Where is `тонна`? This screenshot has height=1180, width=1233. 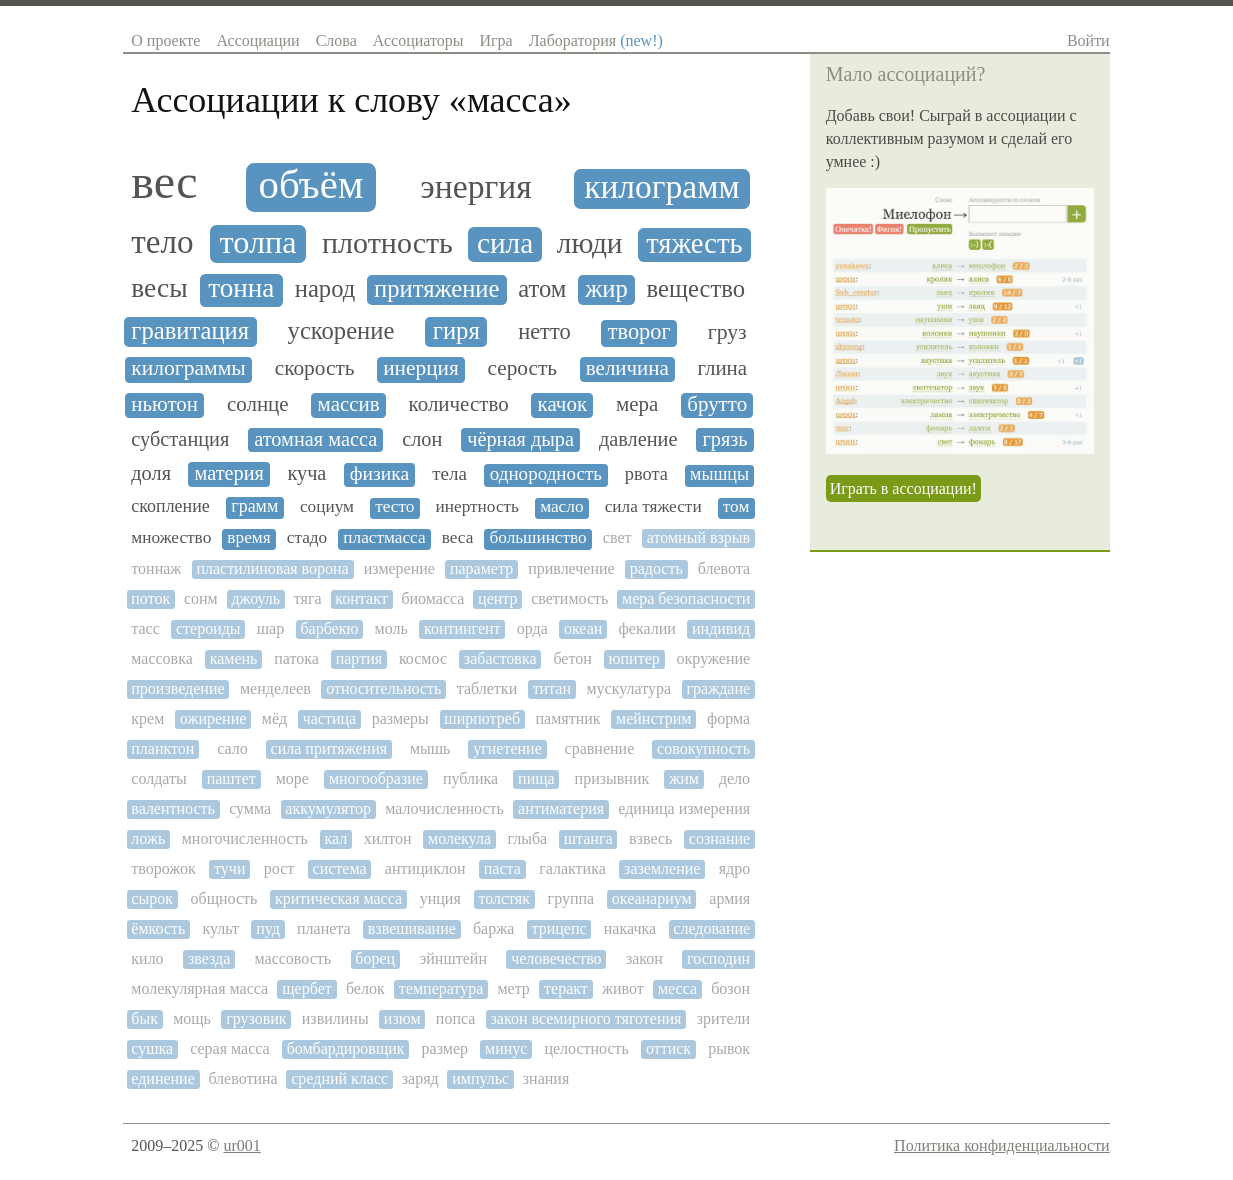
тонна is located at coordinates (241, 288).